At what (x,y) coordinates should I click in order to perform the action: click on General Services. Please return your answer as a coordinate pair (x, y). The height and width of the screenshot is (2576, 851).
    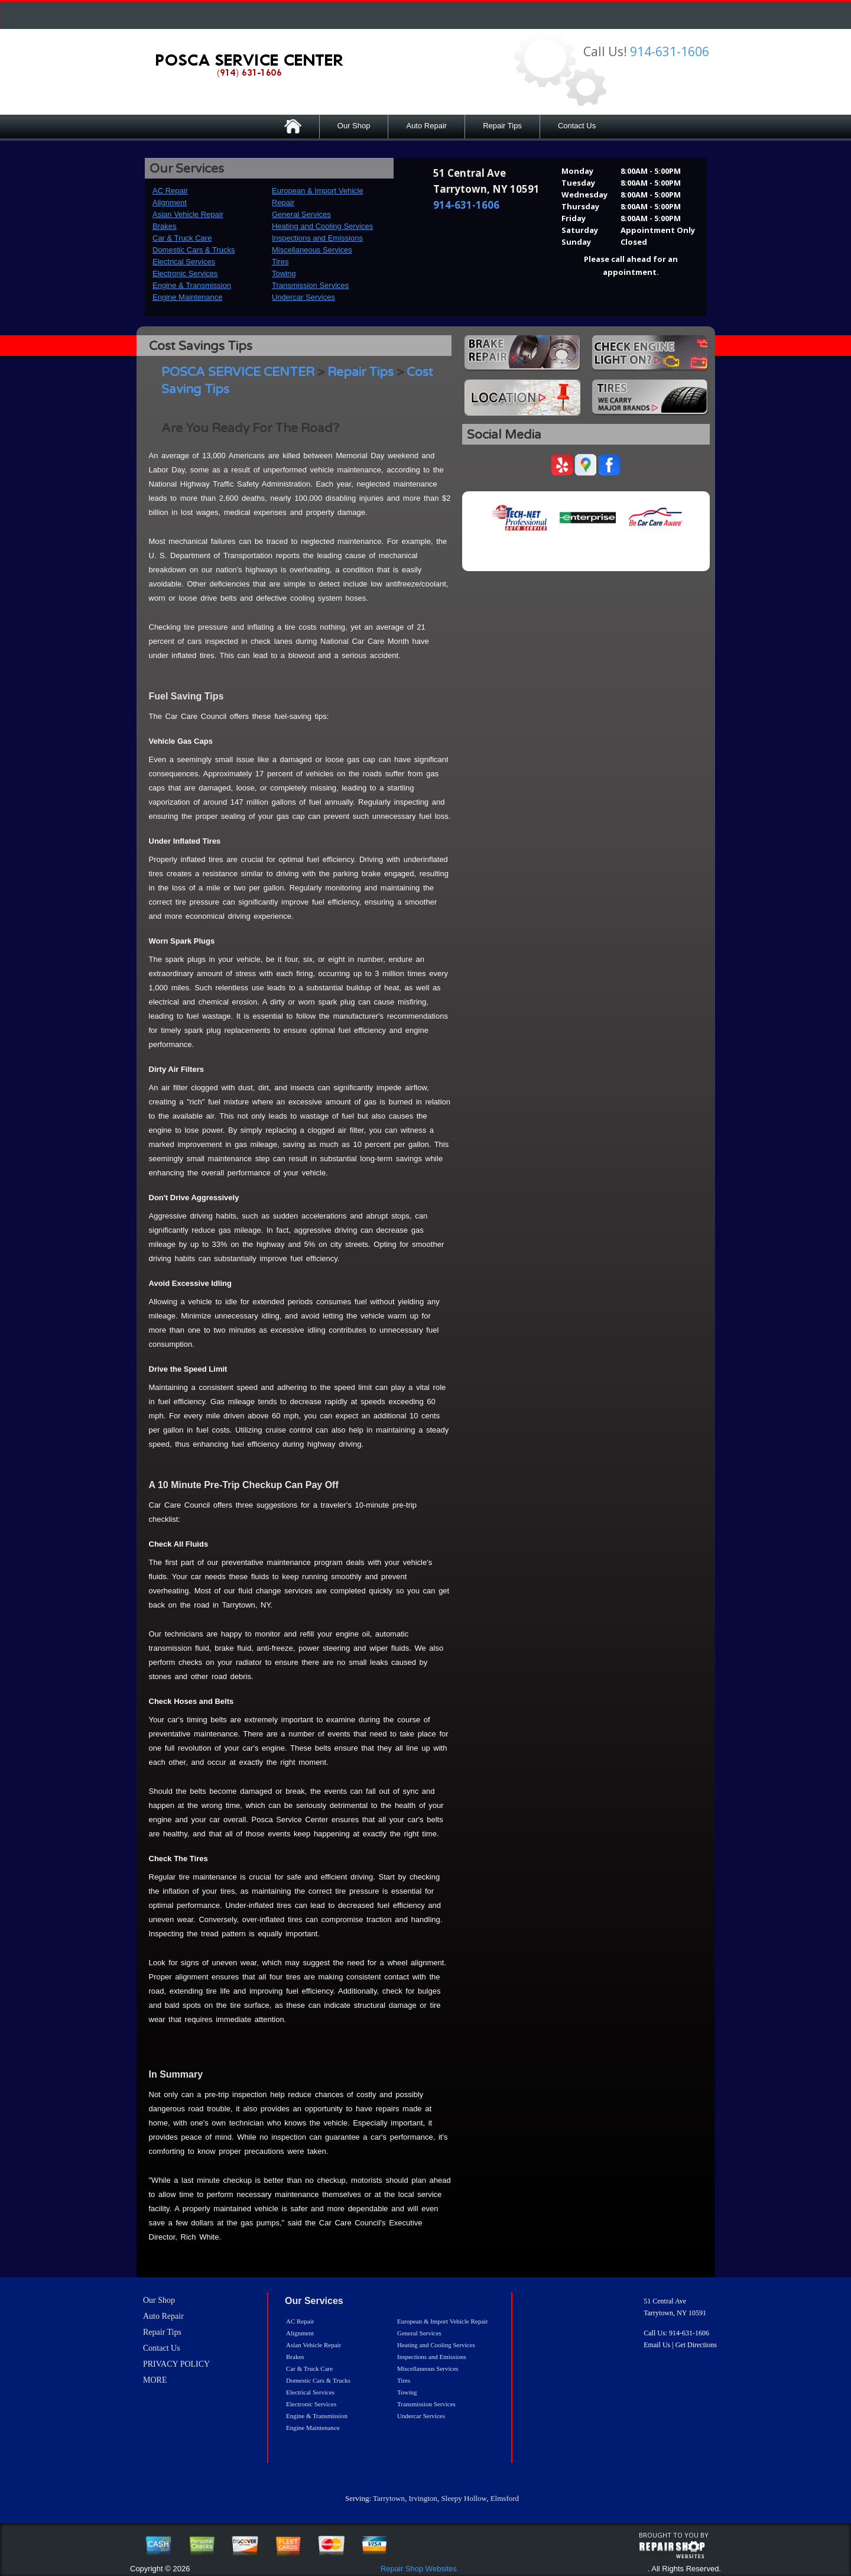
    Looking at the image, I should click on (301, 214).